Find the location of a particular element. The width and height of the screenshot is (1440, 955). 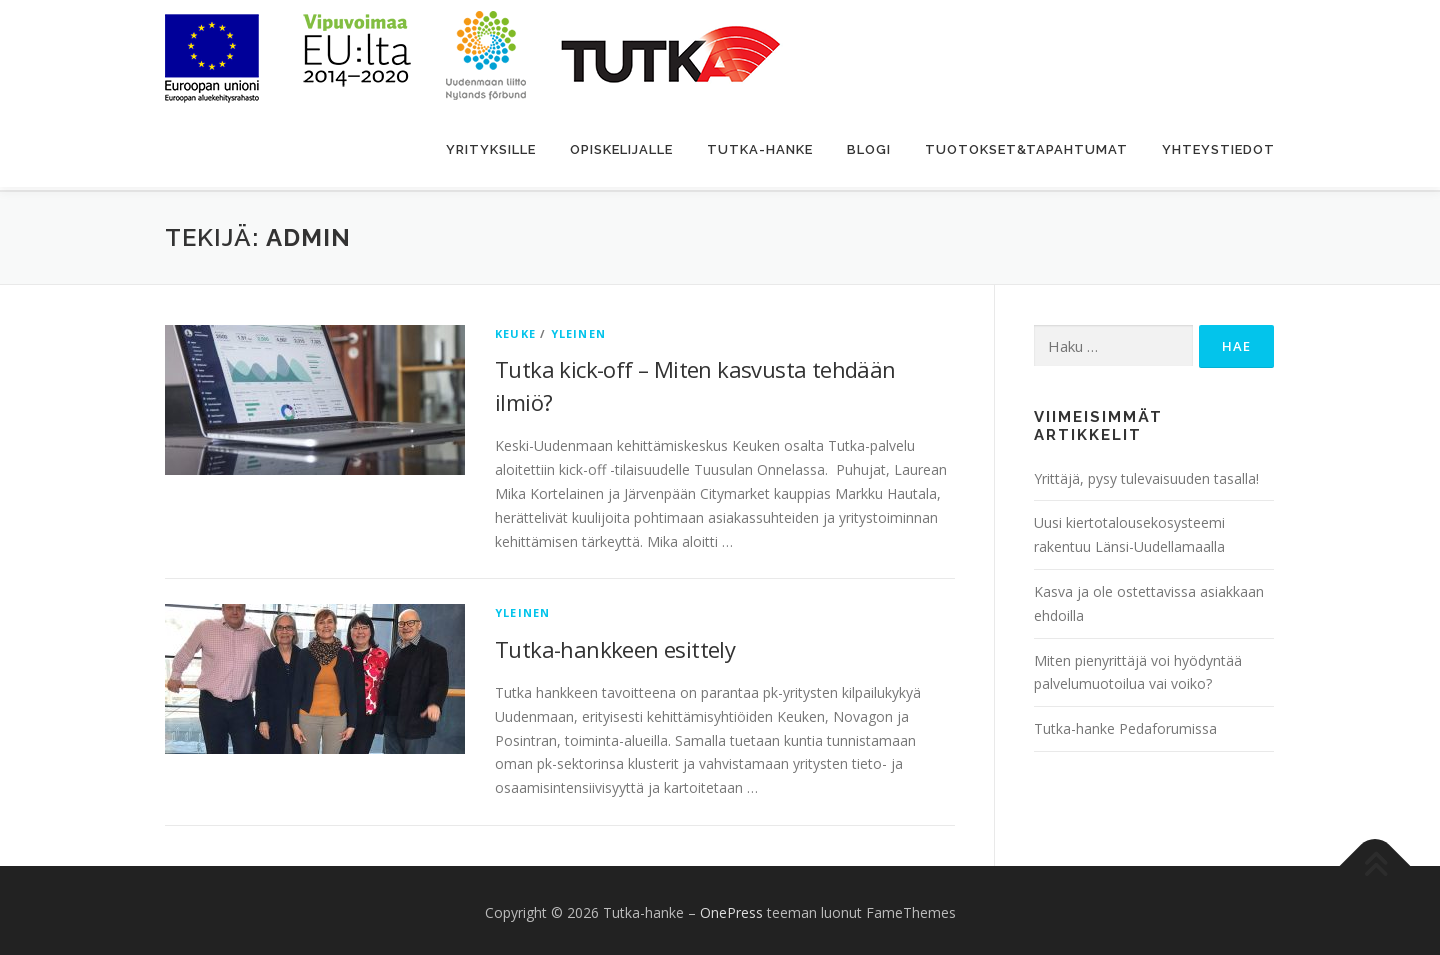

Yhteystiedot is located at coordinates (1218, 149).